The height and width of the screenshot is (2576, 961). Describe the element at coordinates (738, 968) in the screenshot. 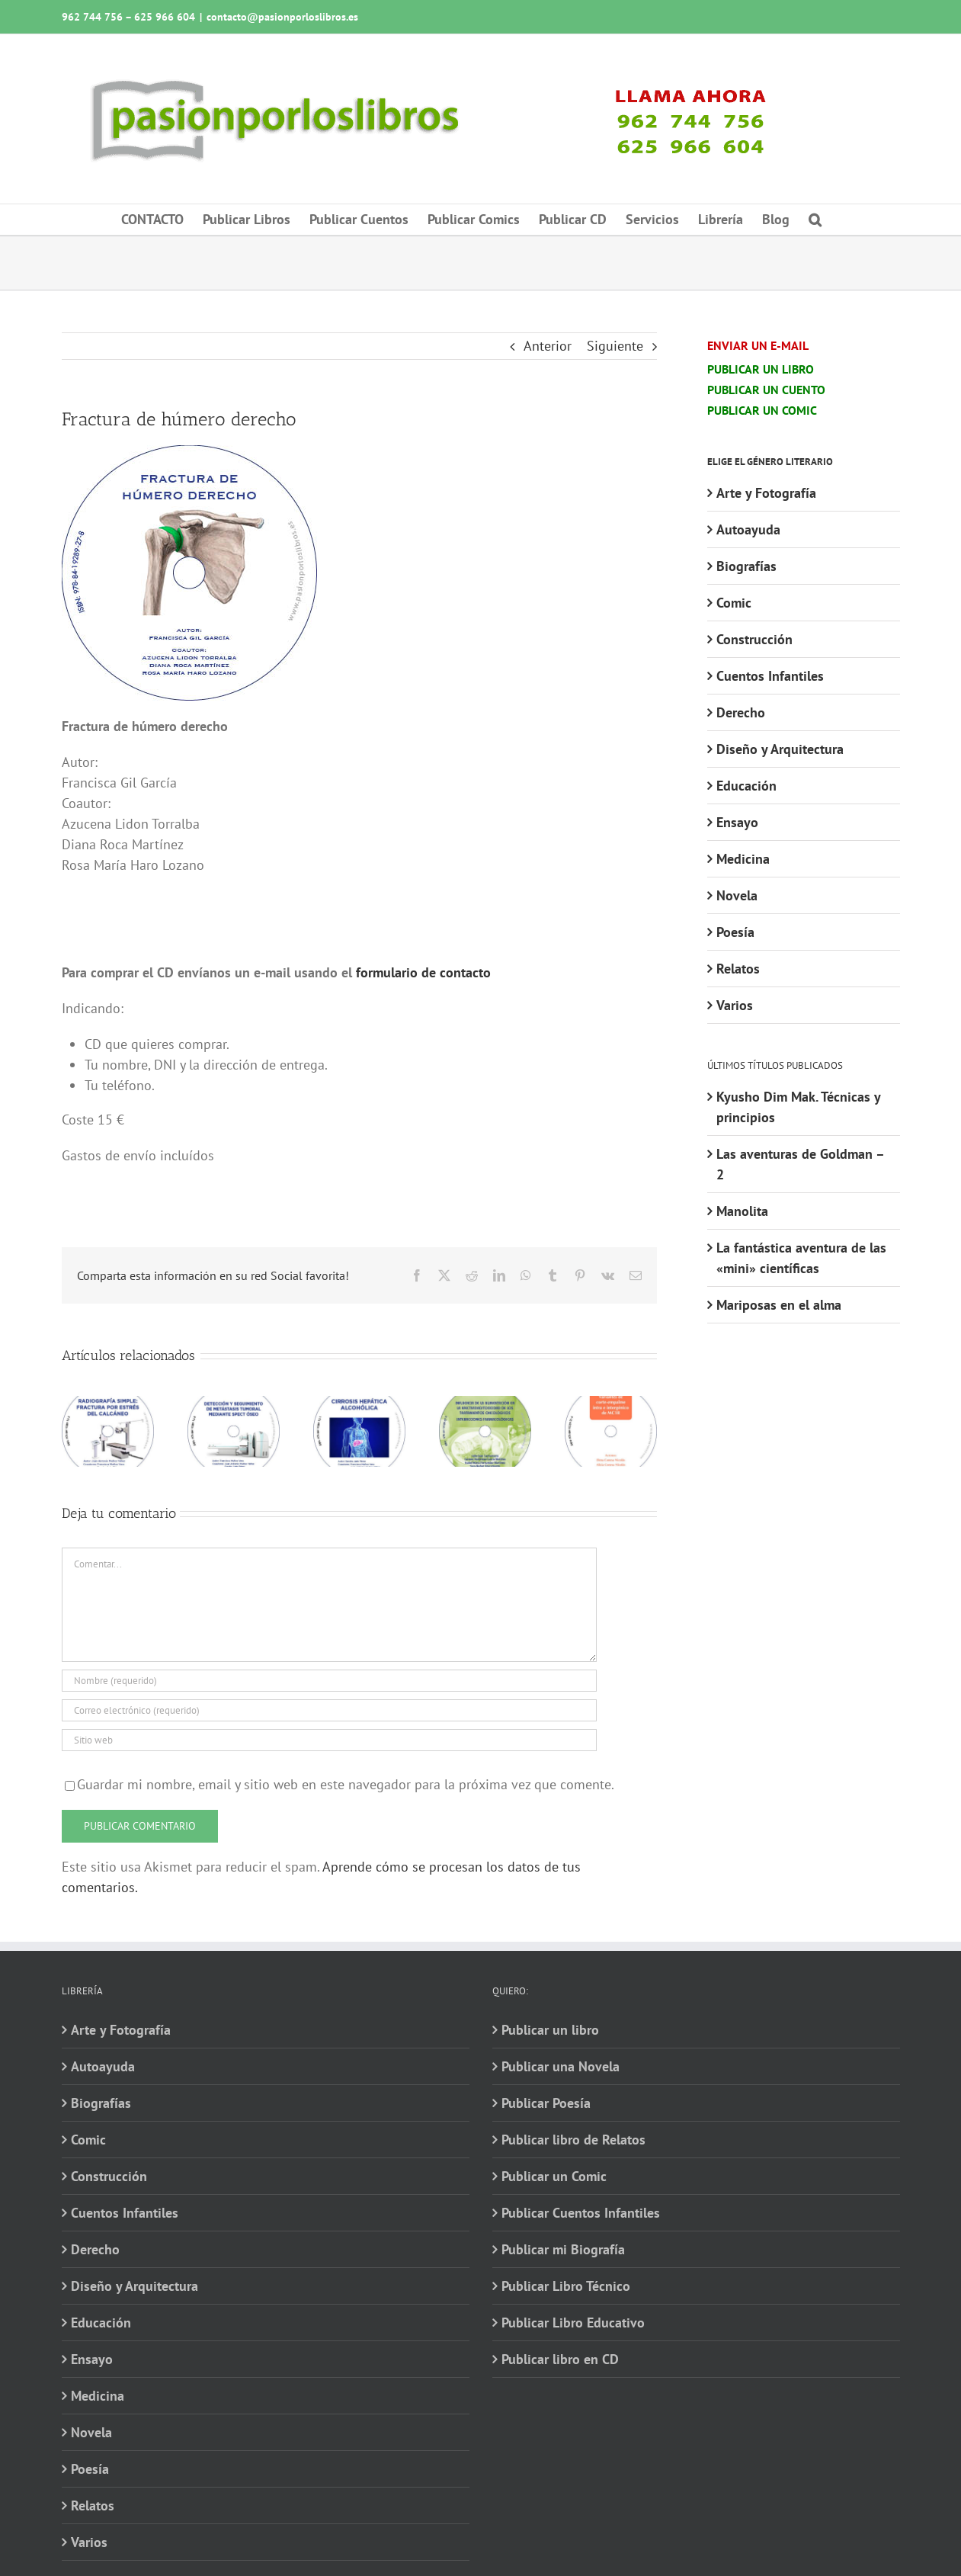

I see `Relatos` at that location.